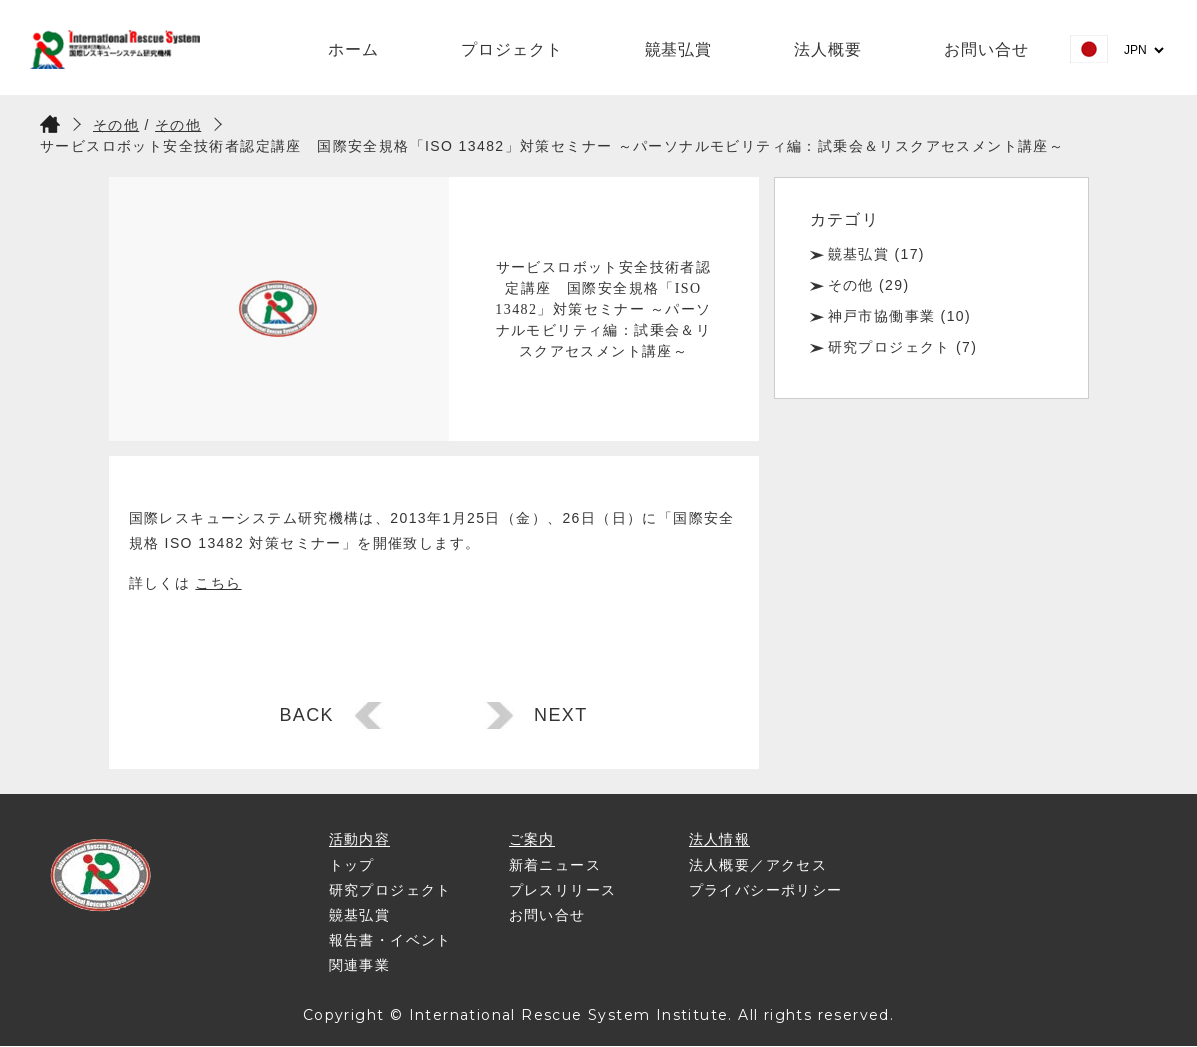 This screenshot has height=1047, width=1197. Describe the element at coordinates (306, 715) in the screenshot. I see `BACK` at that location.